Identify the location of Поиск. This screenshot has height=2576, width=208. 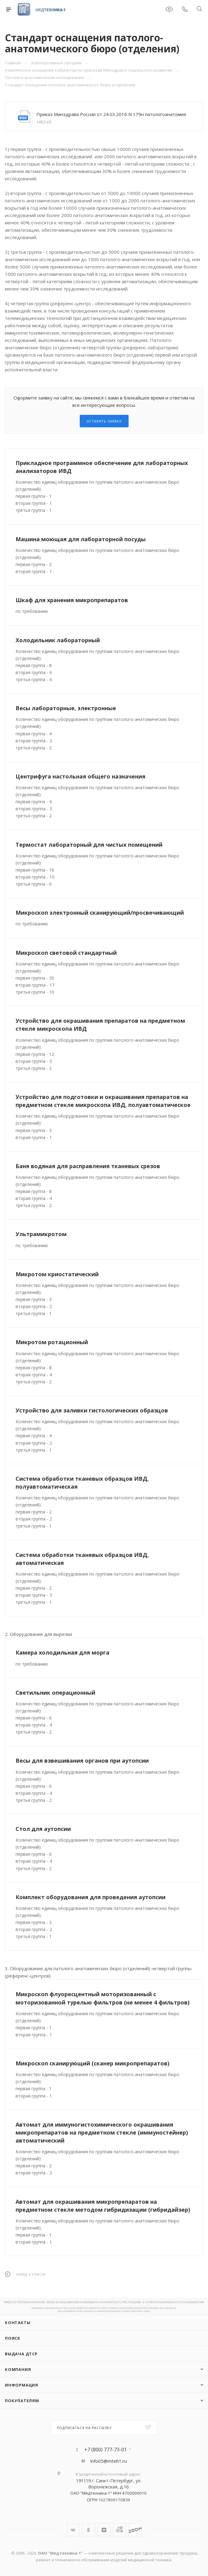
(12, 2338).